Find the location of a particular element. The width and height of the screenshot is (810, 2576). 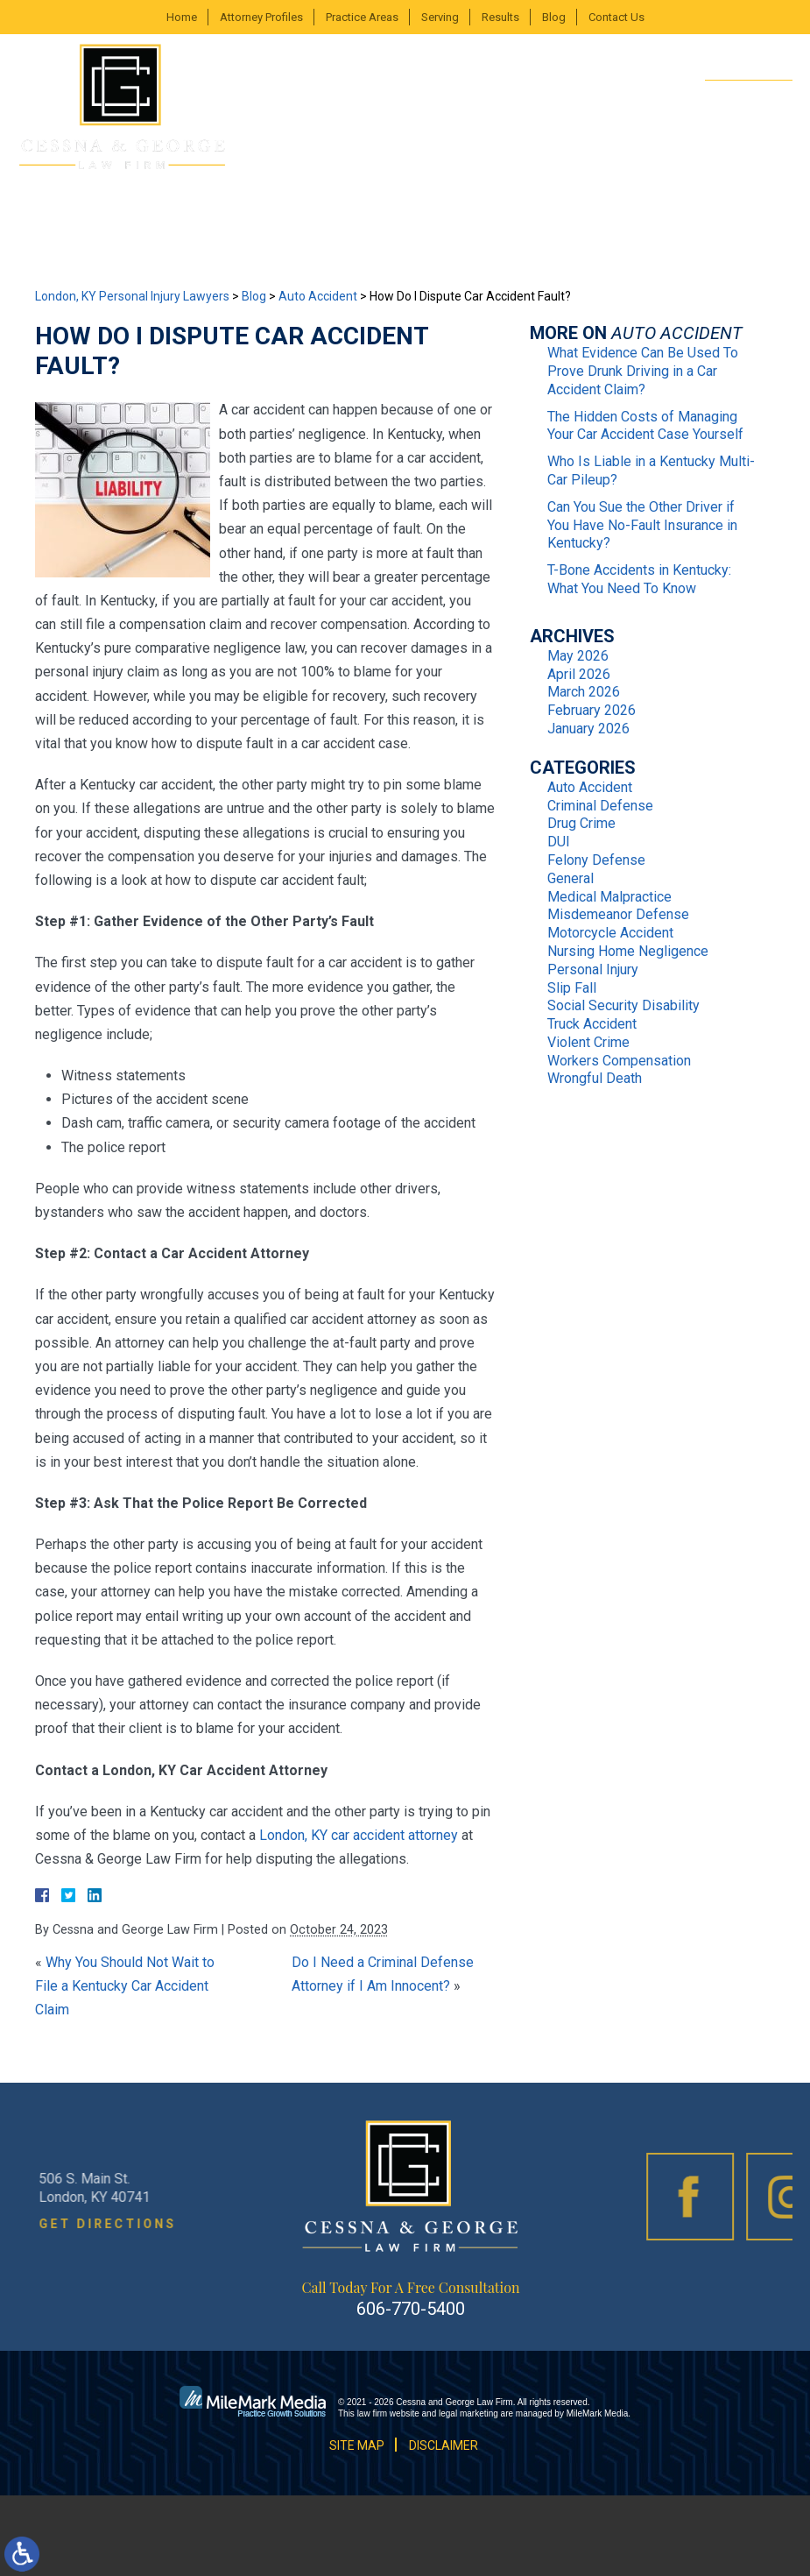

Contact Us is located at coordinates (616, 17).